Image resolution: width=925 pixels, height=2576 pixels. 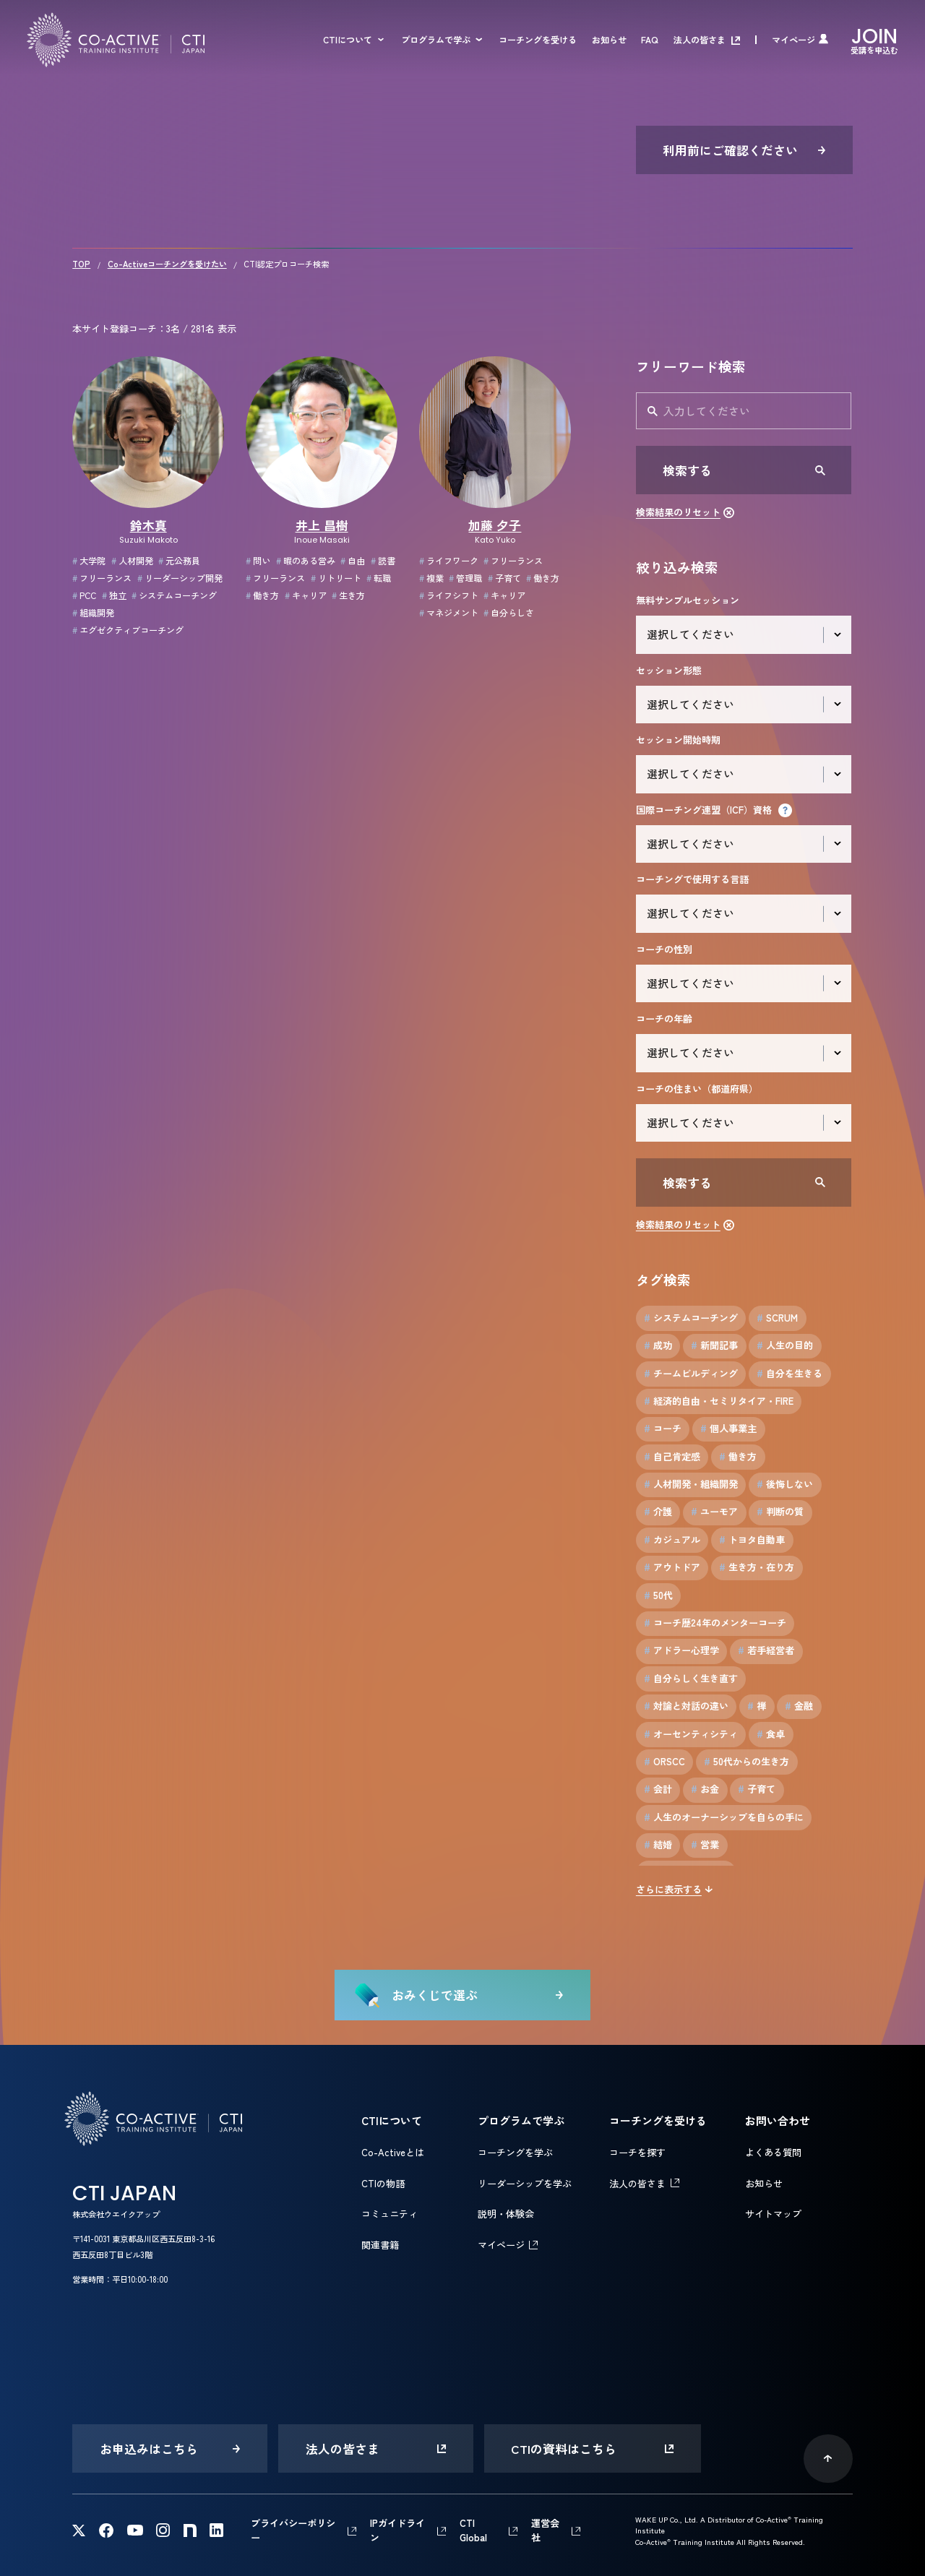 What do you see at coordinates (780, 1511) in the screenshot?
I see `判断の質` at bounding box center [780, 1511].